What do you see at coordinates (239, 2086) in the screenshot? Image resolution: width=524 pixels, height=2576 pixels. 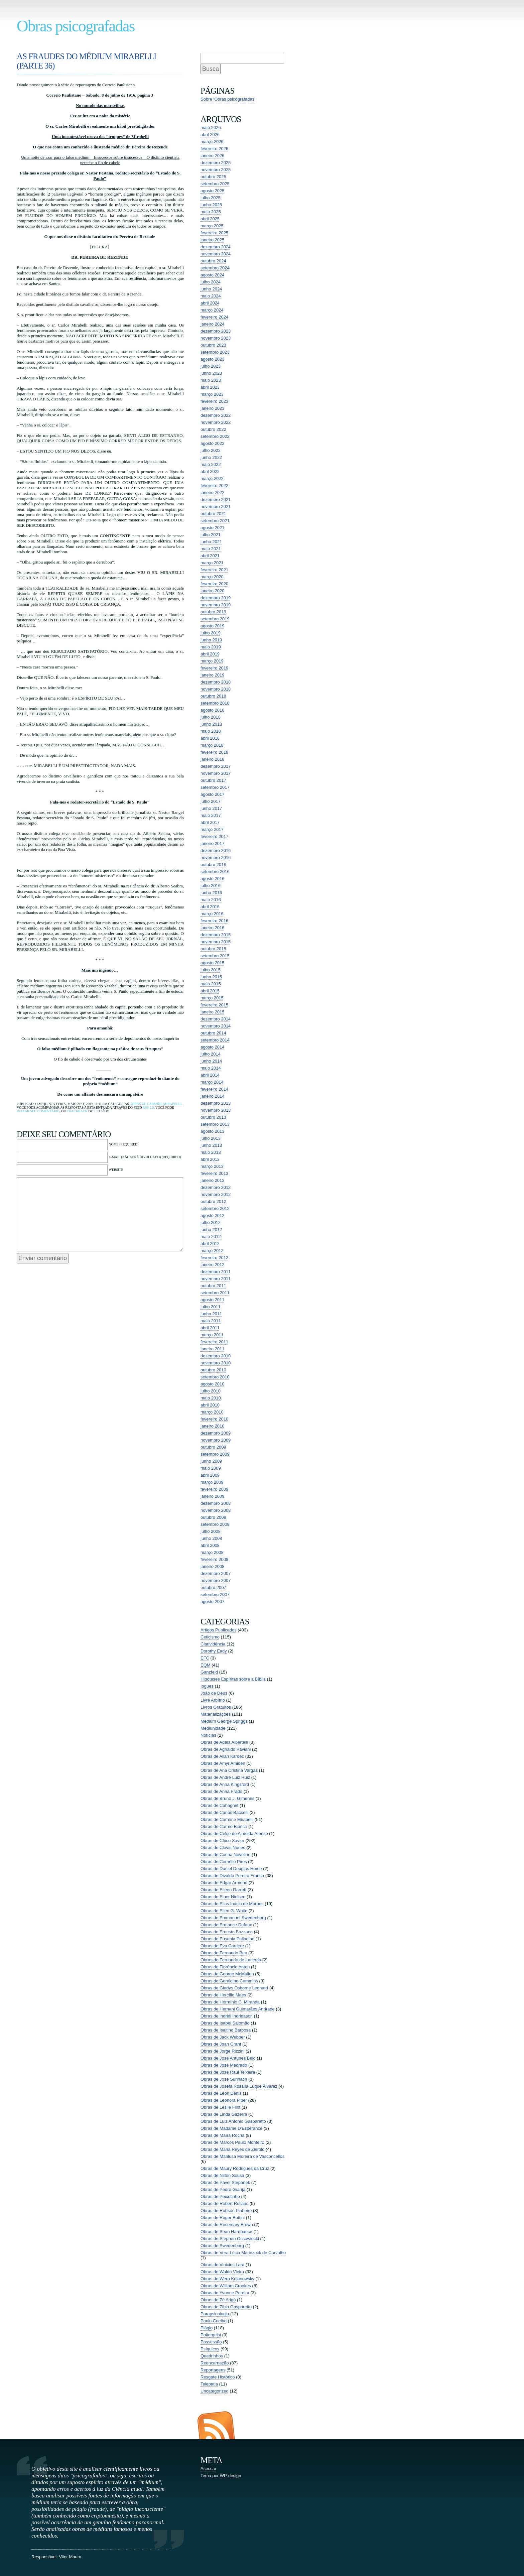 I see `Obras de Josefa Rosalía Luque Álvarez` at bounding box center [239, 2086].